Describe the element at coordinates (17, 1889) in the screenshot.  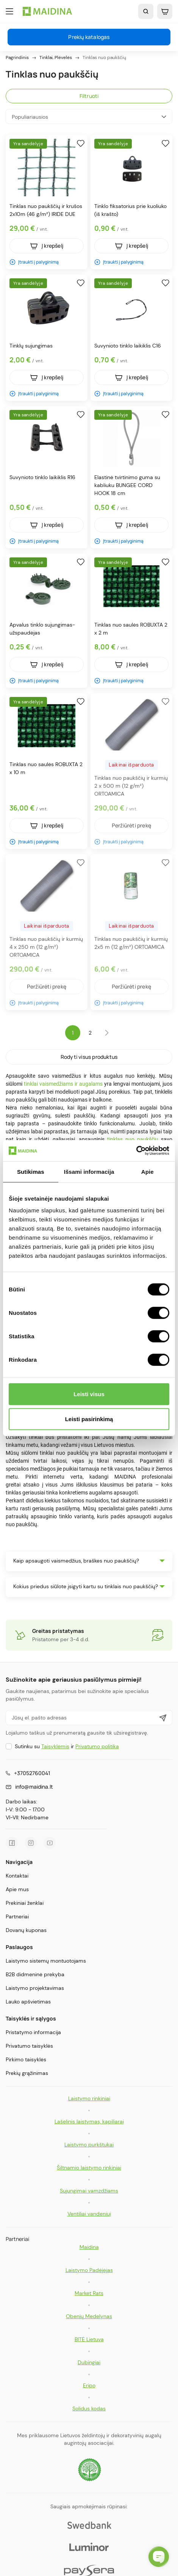
I see `Apie mus` at that location.